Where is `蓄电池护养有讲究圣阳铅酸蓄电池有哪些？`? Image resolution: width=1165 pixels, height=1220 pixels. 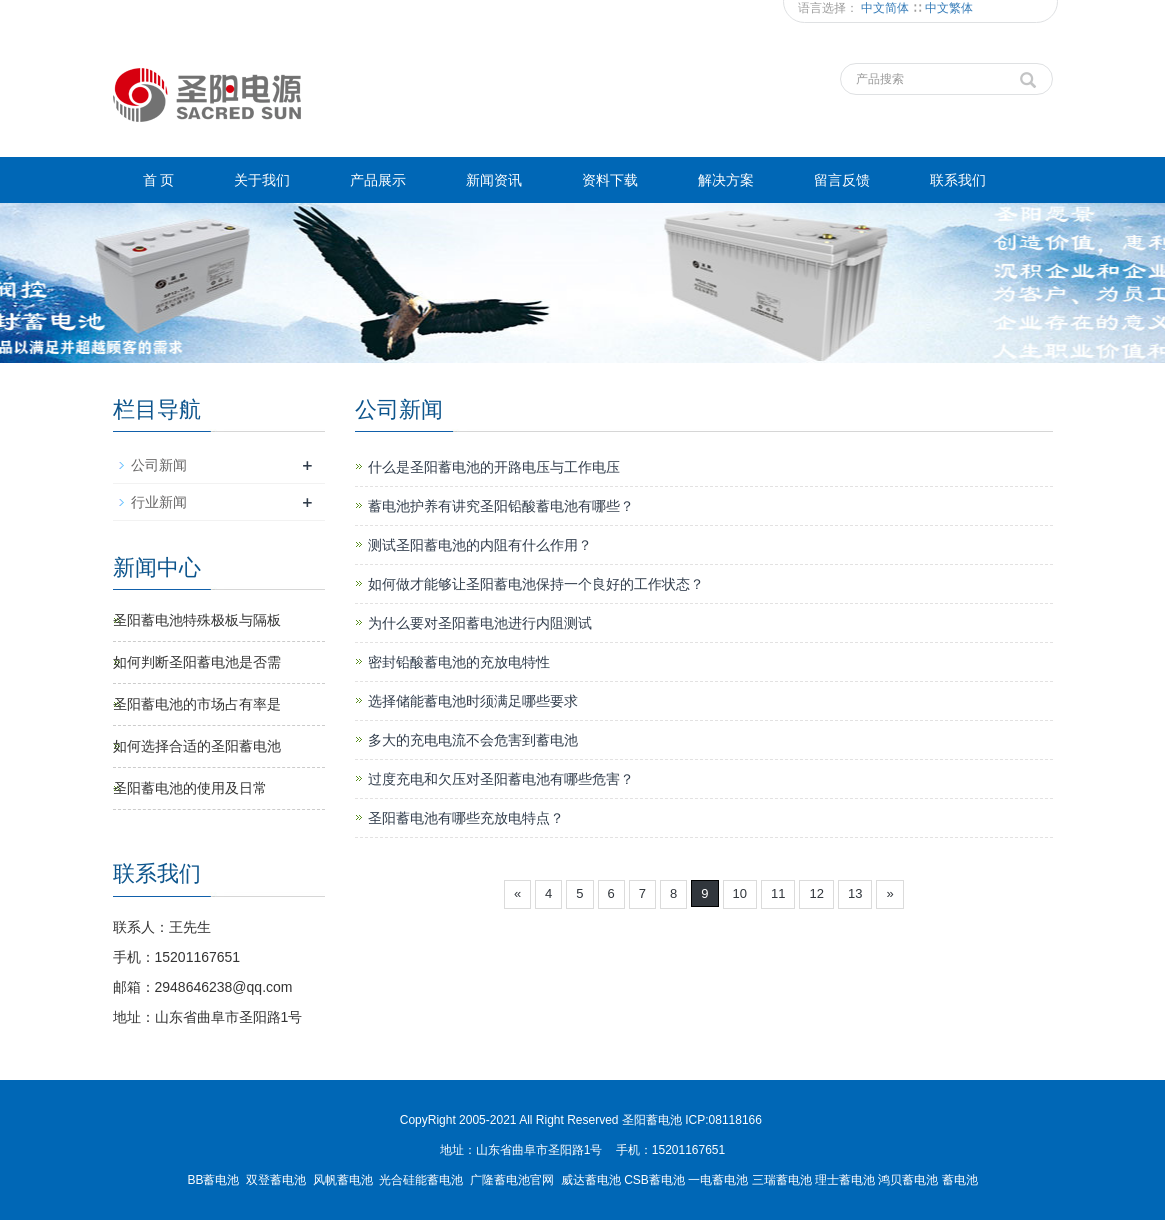 蓄电池护养有讲究圣阳铅酸蓄电池有哪些？ is located at coordinates (501, 506).